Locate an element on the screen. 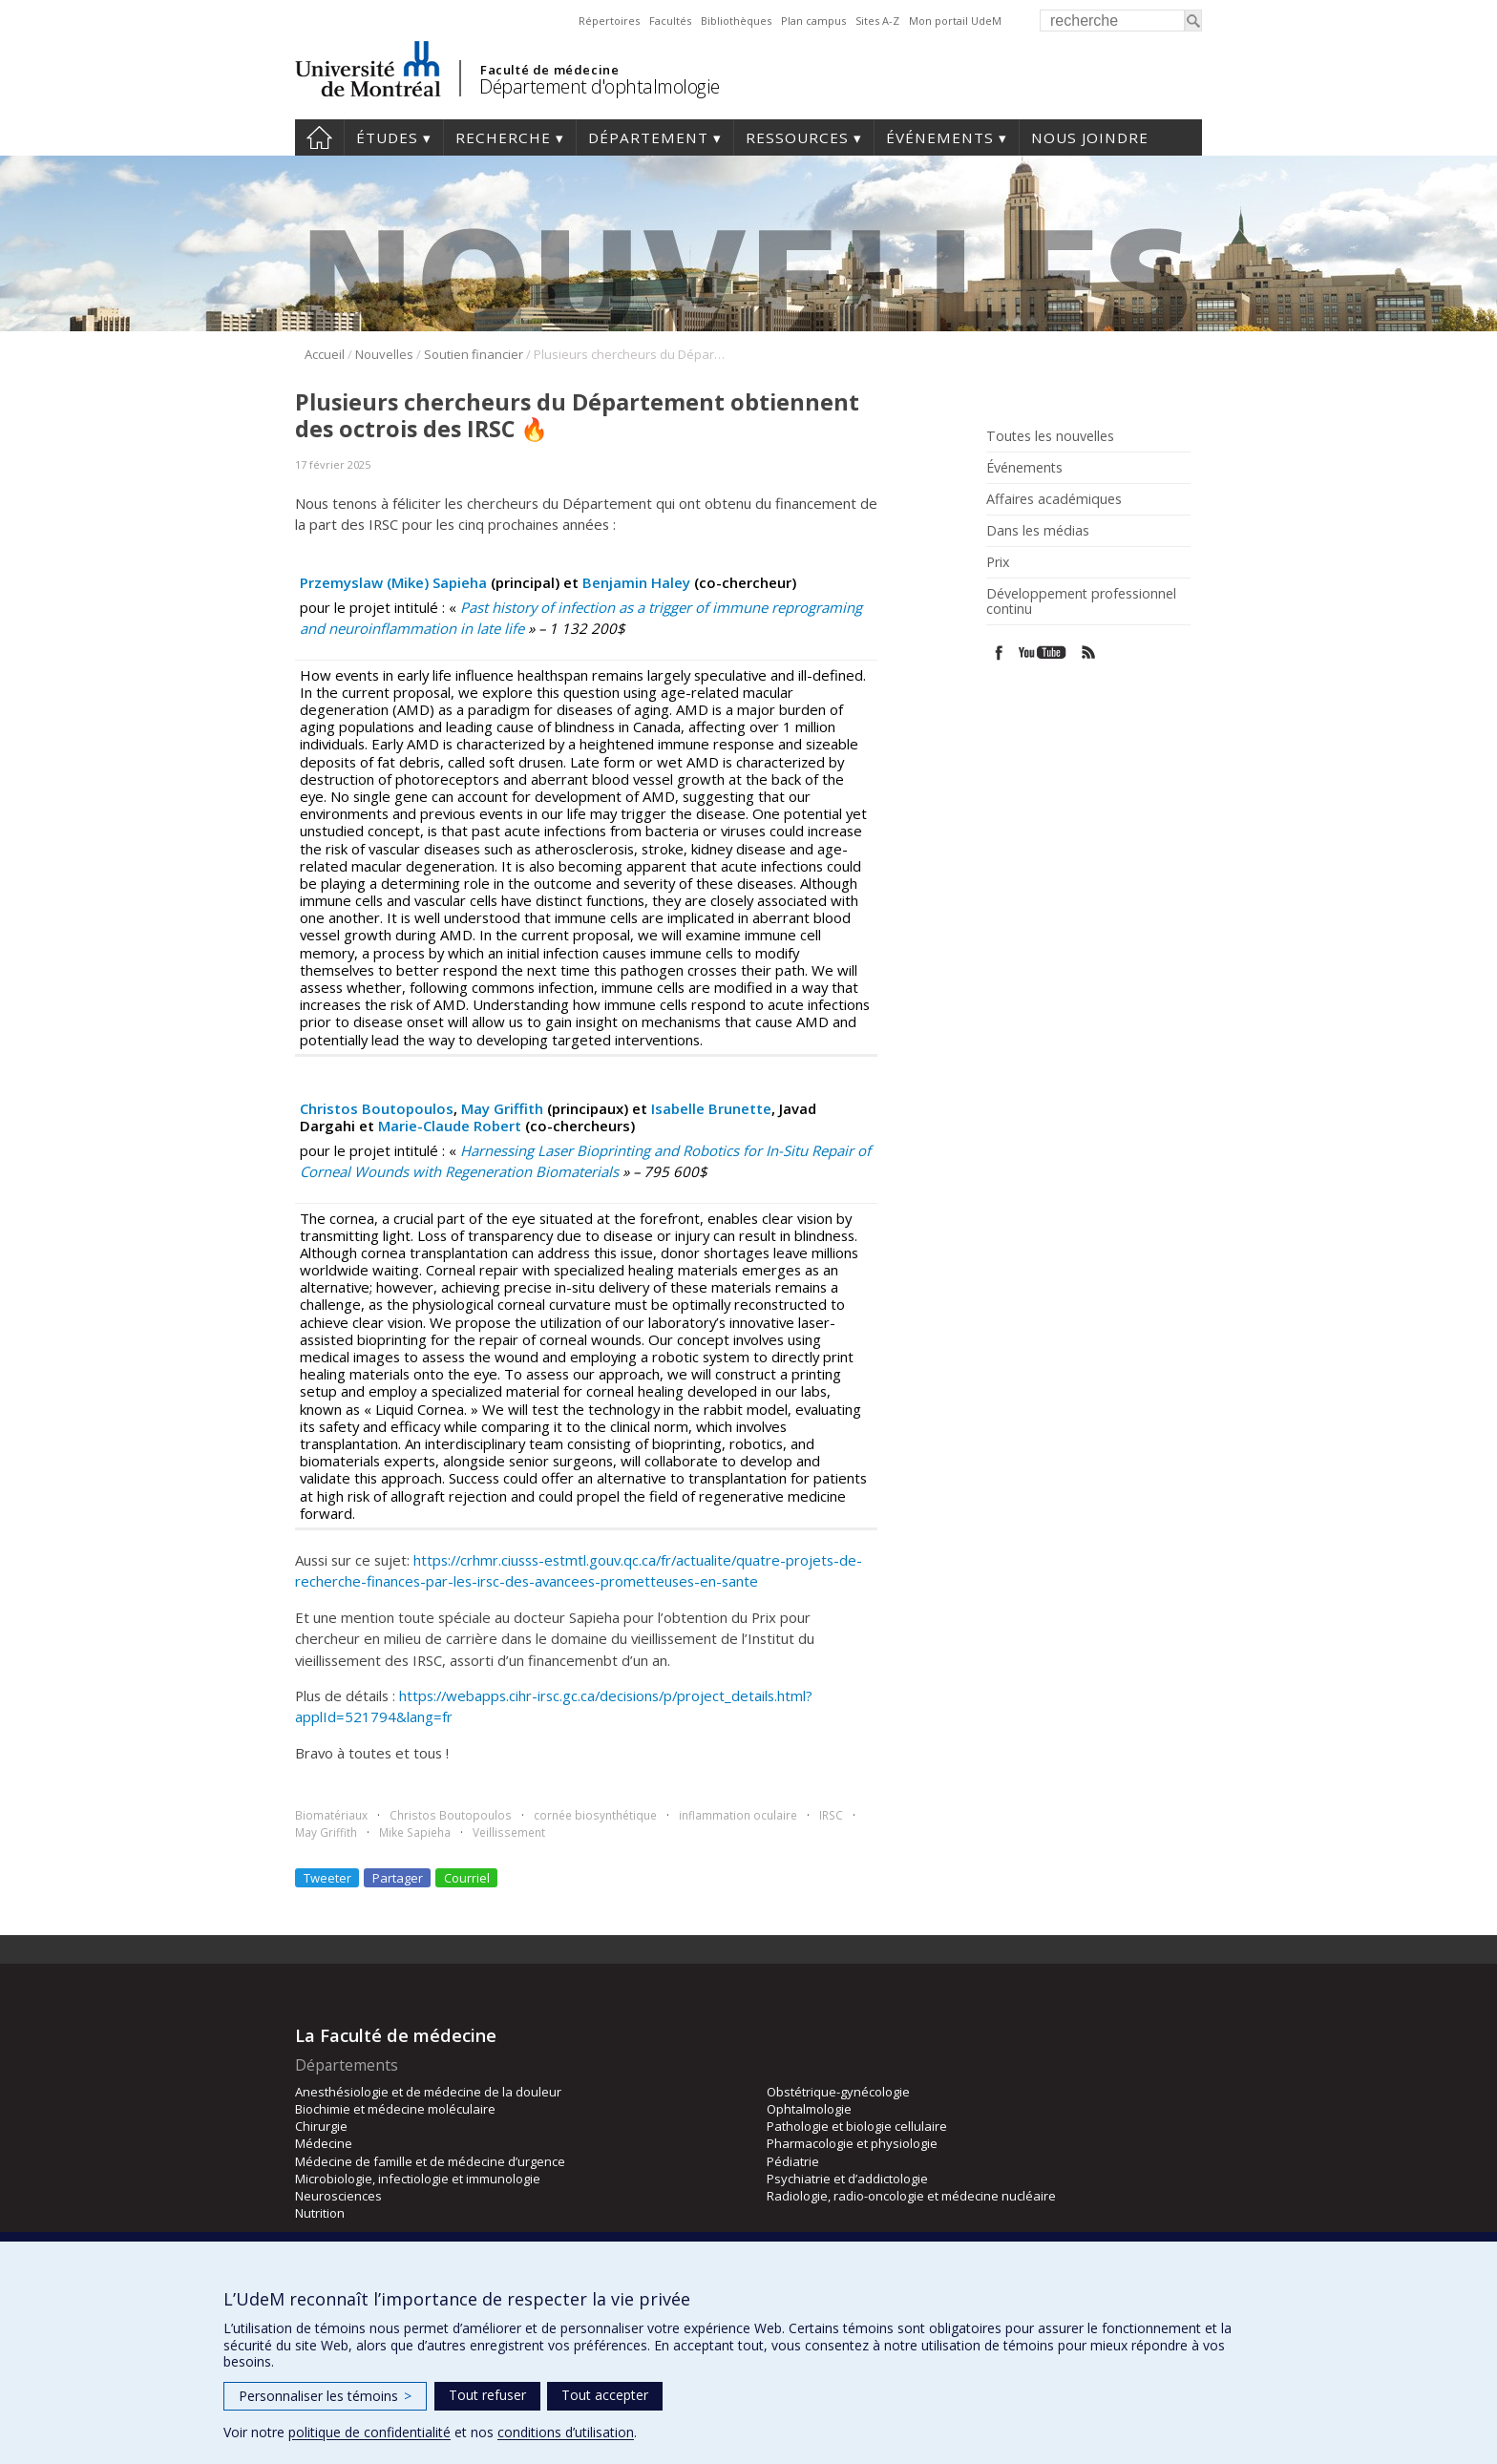 The width and height of the screenshot is (1497, 2464). Chirurgie is located at coordinates (321, 2126).